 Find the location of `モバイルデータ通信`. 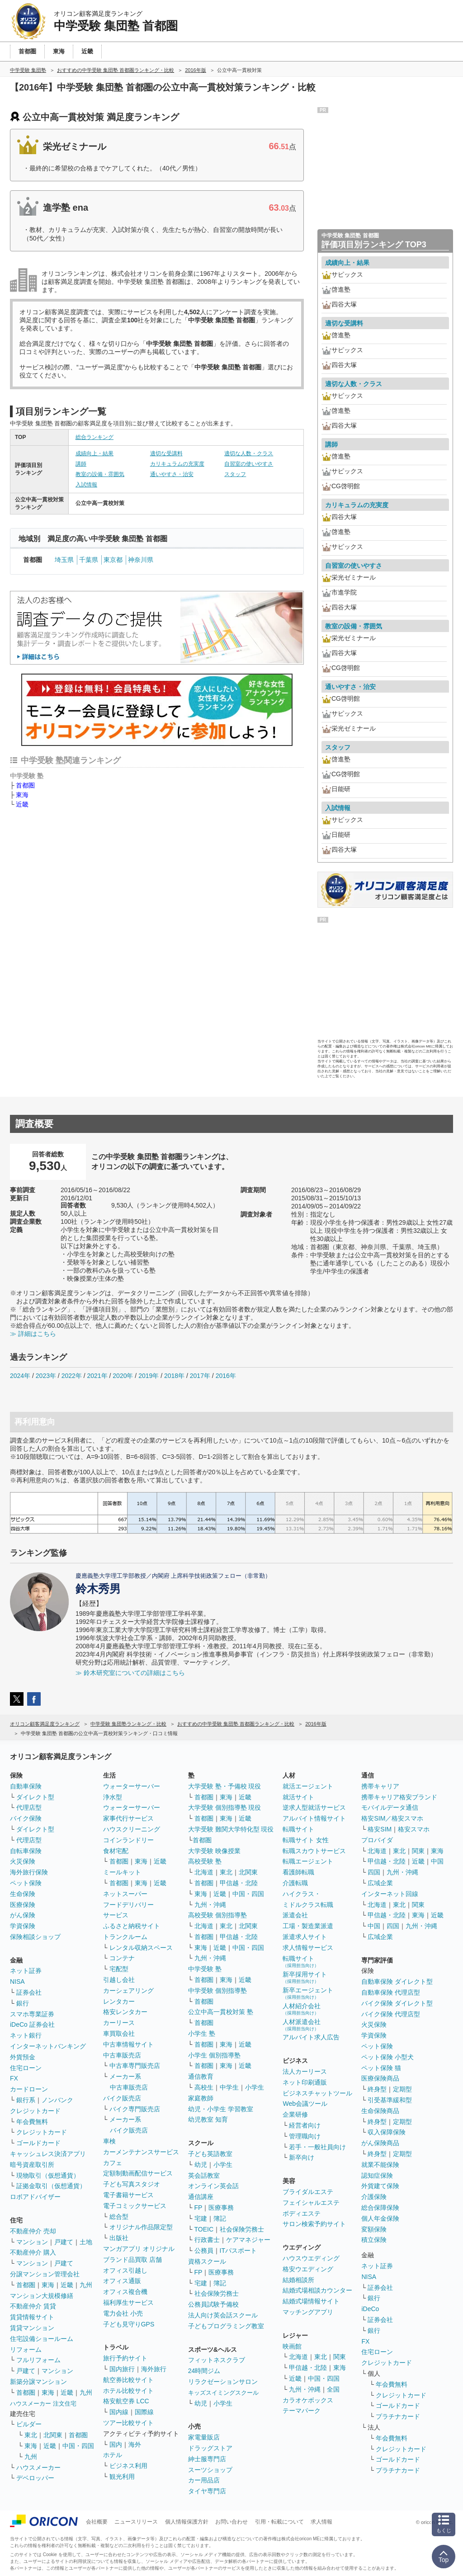

モバイルデータ通信 is located at coordinates (389, 1807).